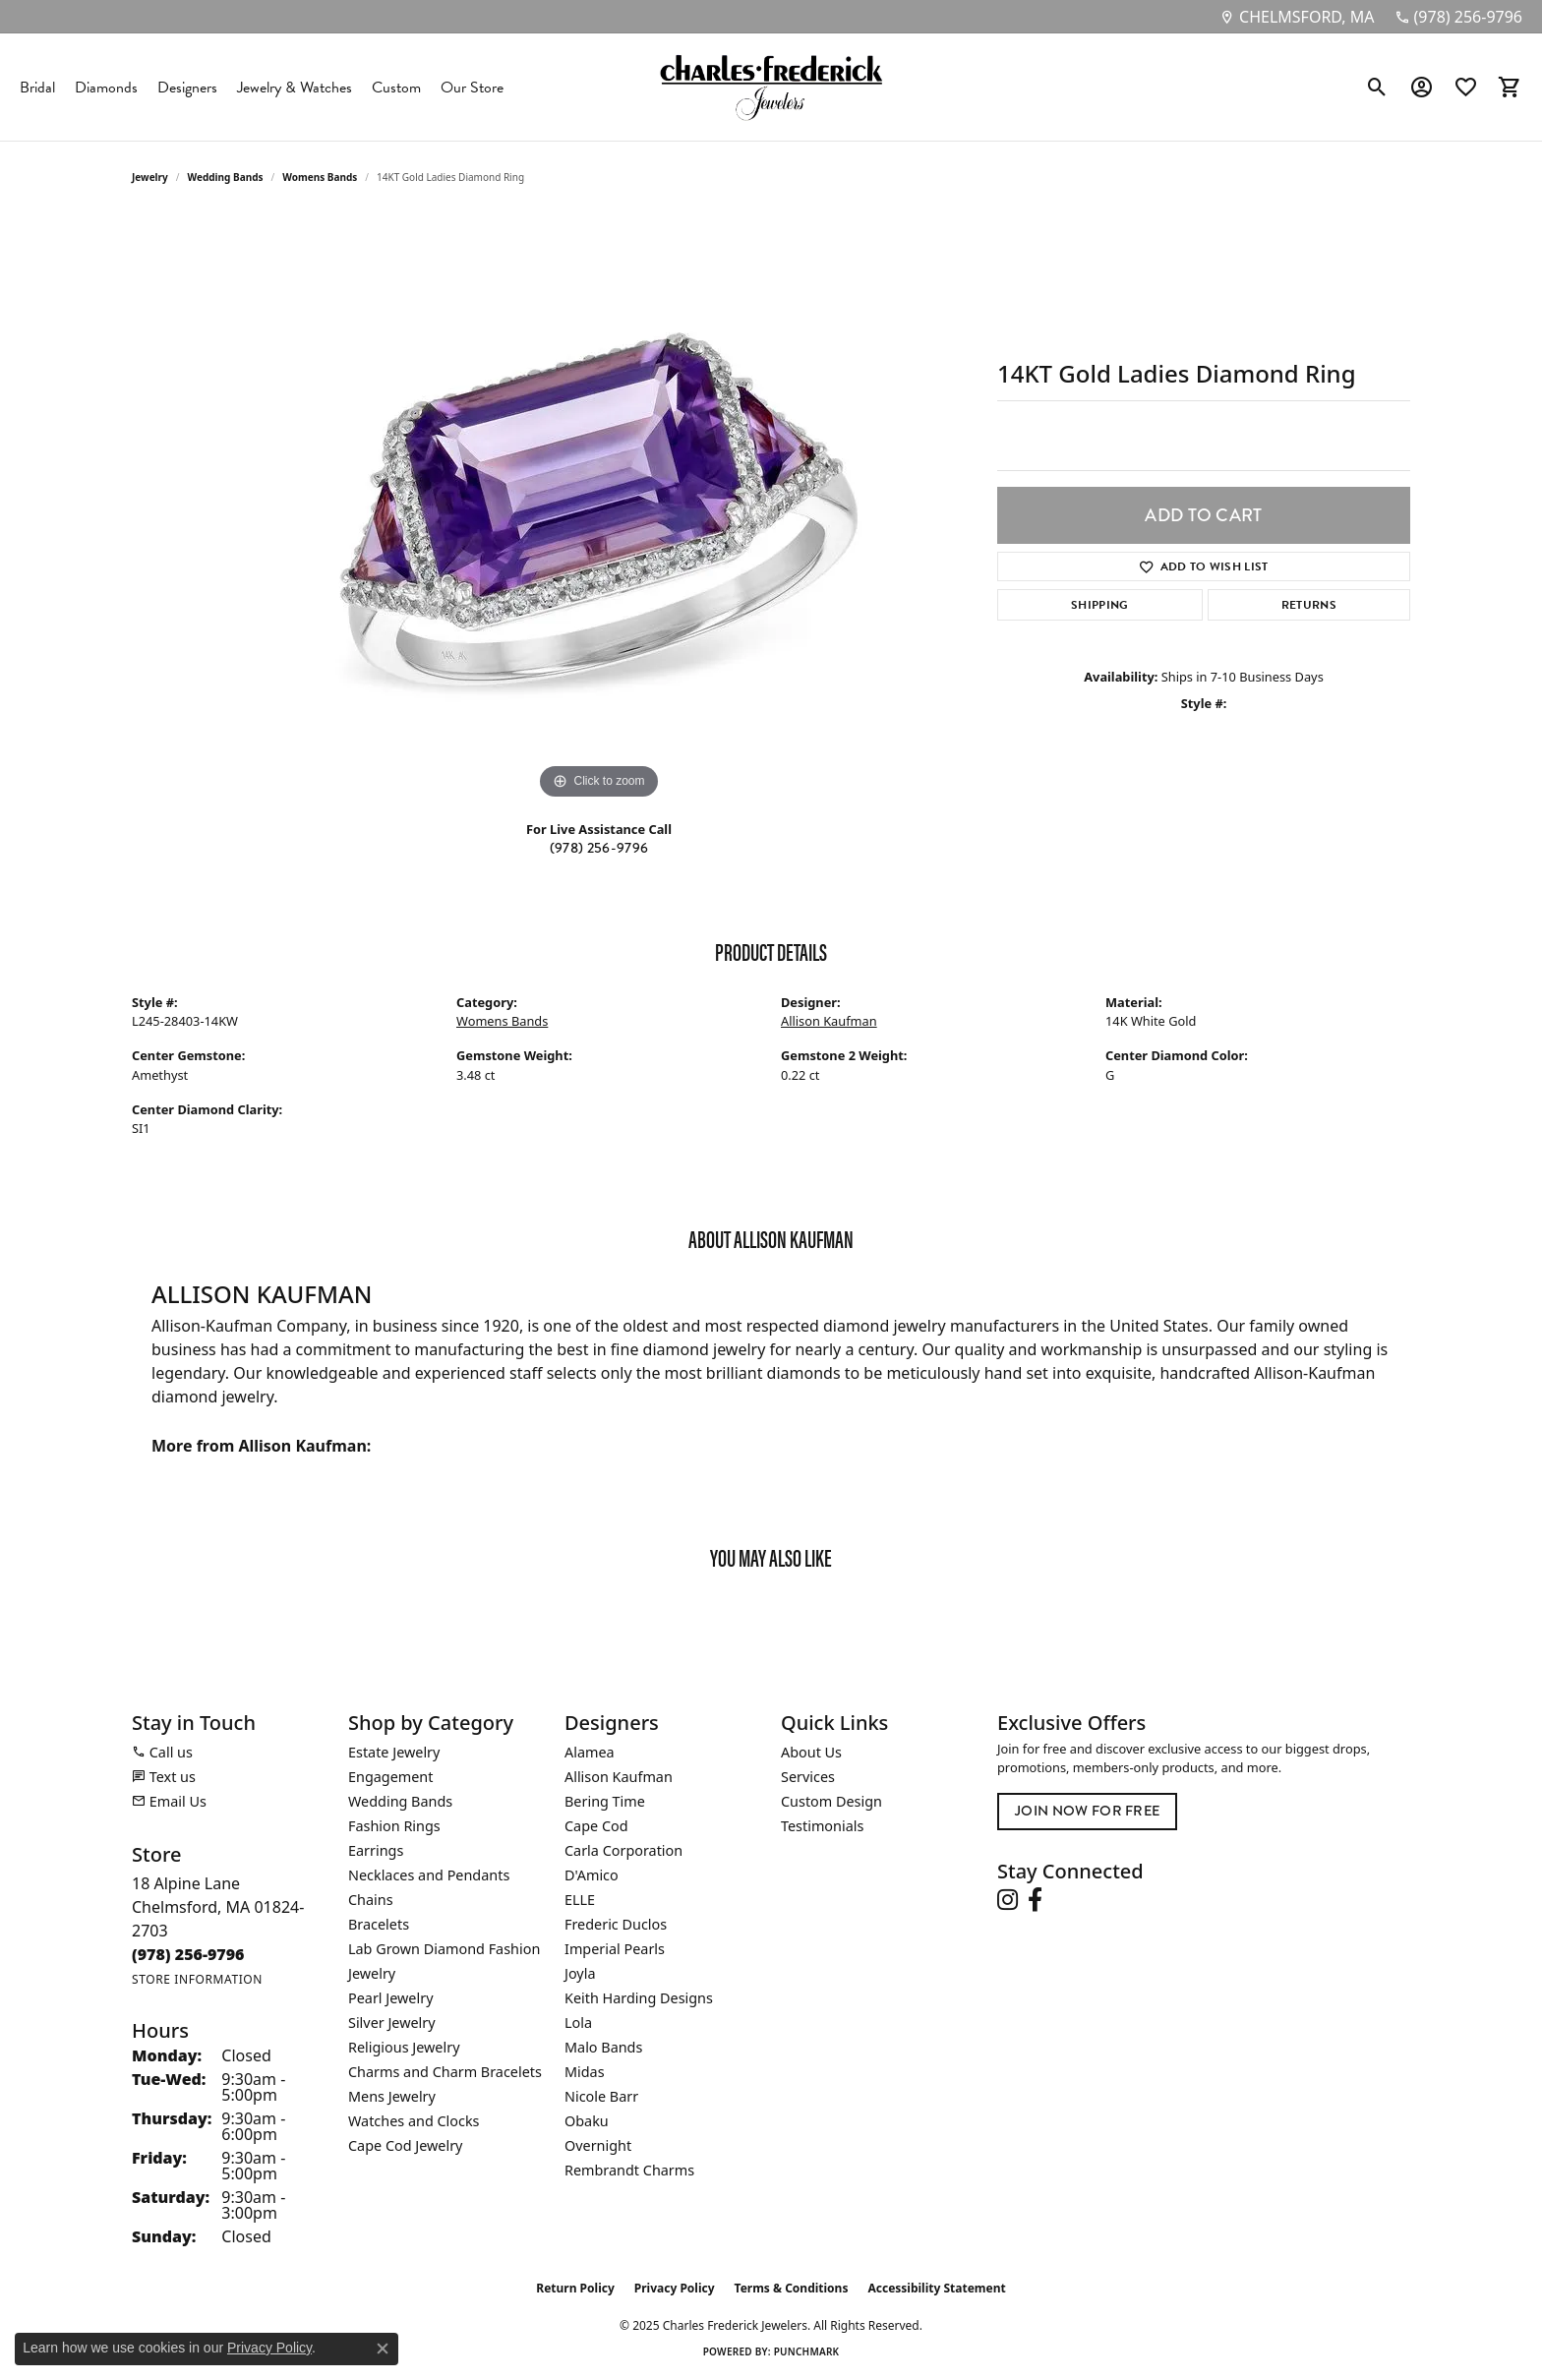 This screenshot has height=2380, width=1542. I want to click on Chains [menuitem], so click(370, 1899).